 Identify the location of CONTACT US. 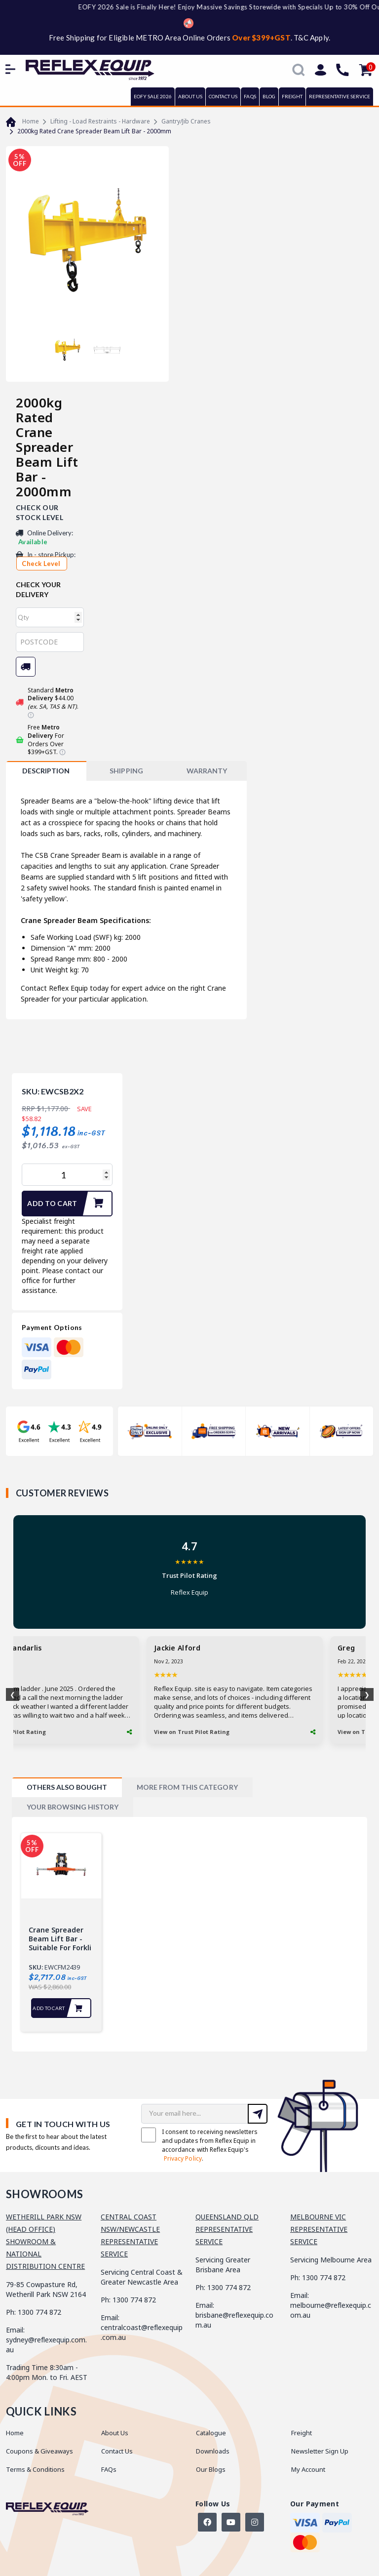
(223, 96).